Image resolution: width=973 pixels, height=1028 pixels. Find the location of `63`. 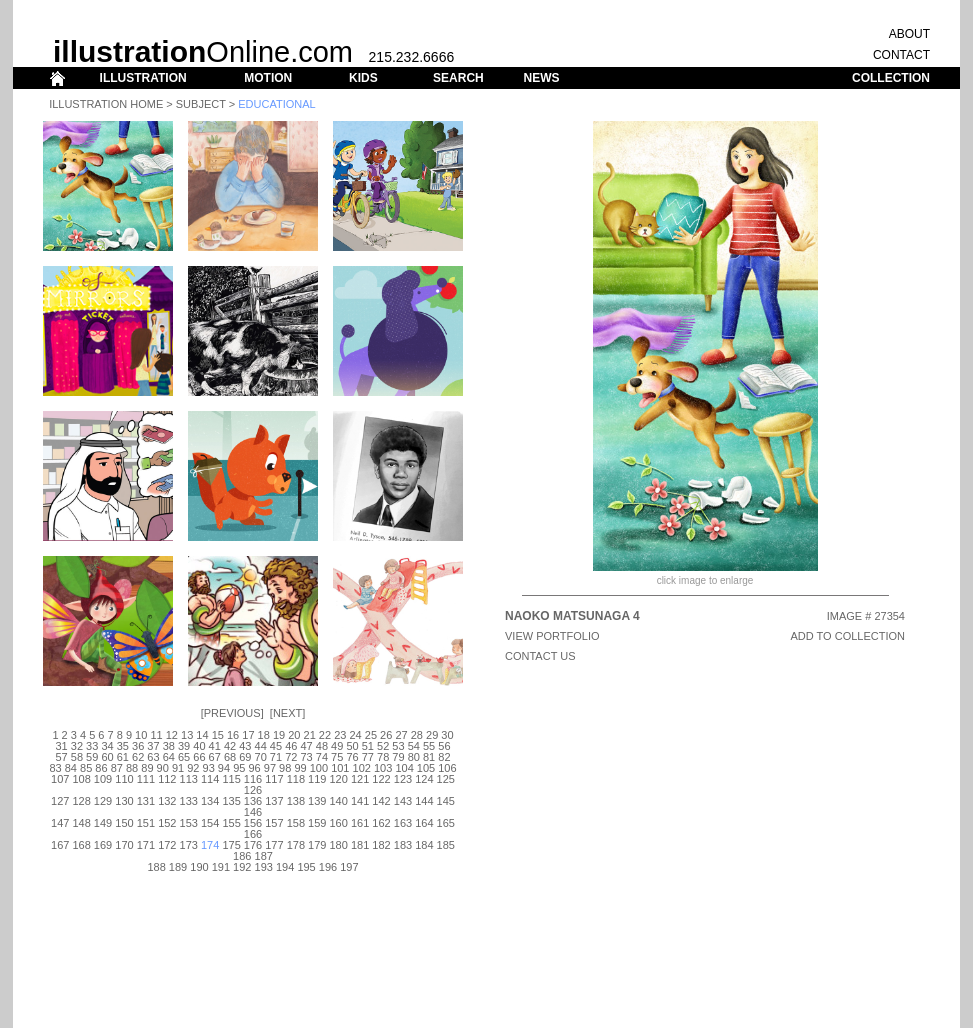

63 is located at coordinates (153, 757).